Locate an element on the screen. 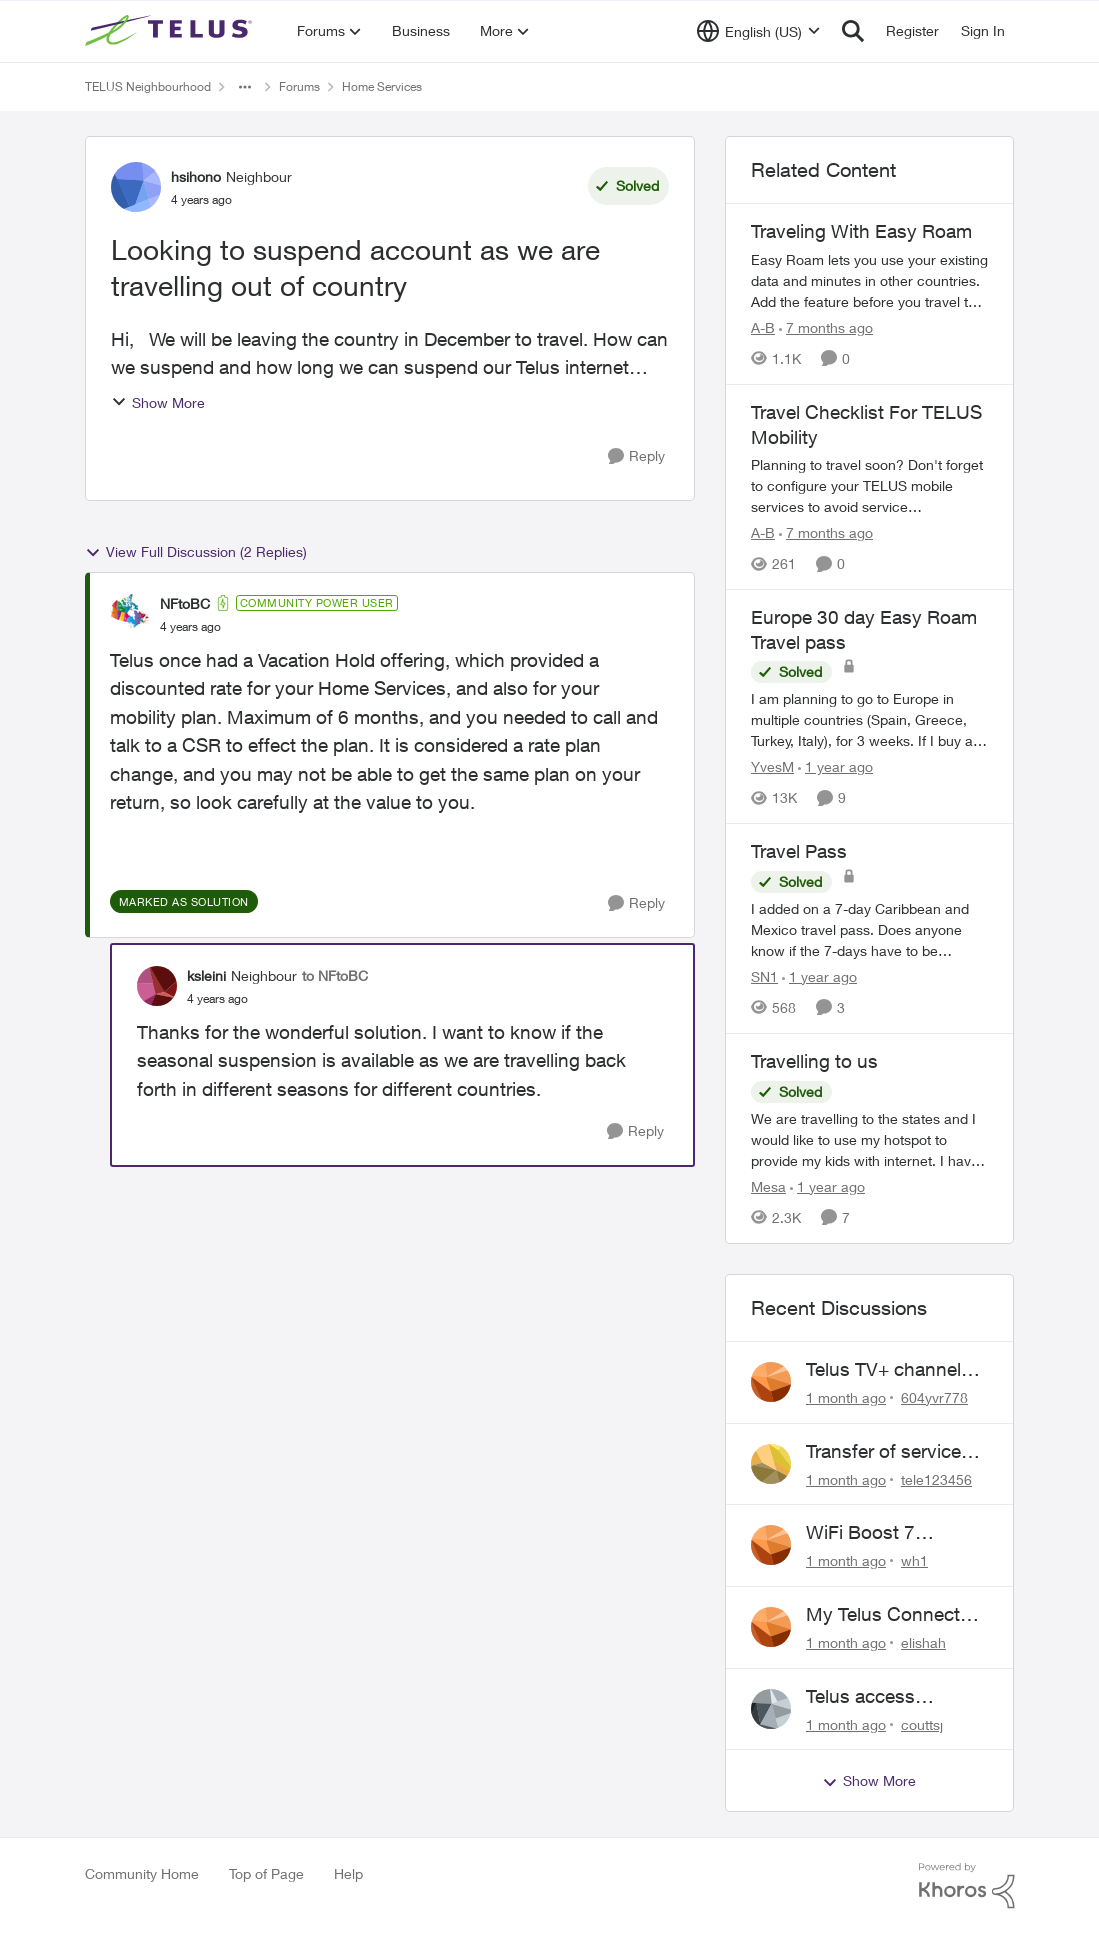  NFtoBC [View Profile: NFtoBC, Rank: Community Power User] is located at coordinates (185, 603).